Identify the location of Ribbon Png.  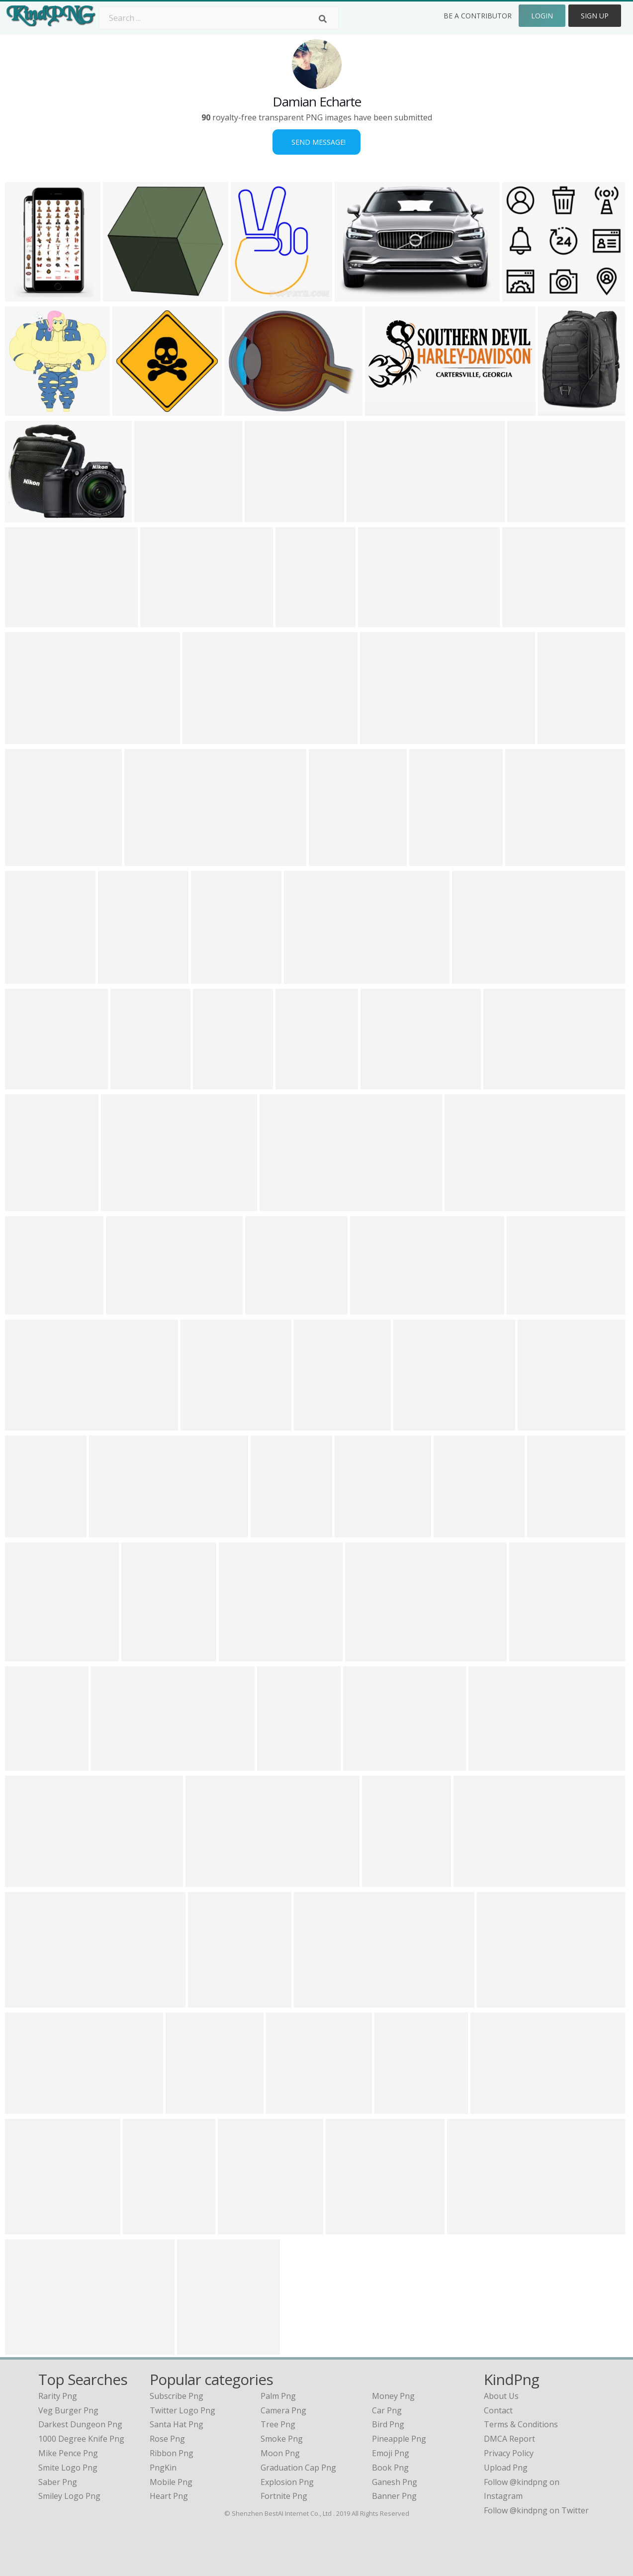
(171, 2453).